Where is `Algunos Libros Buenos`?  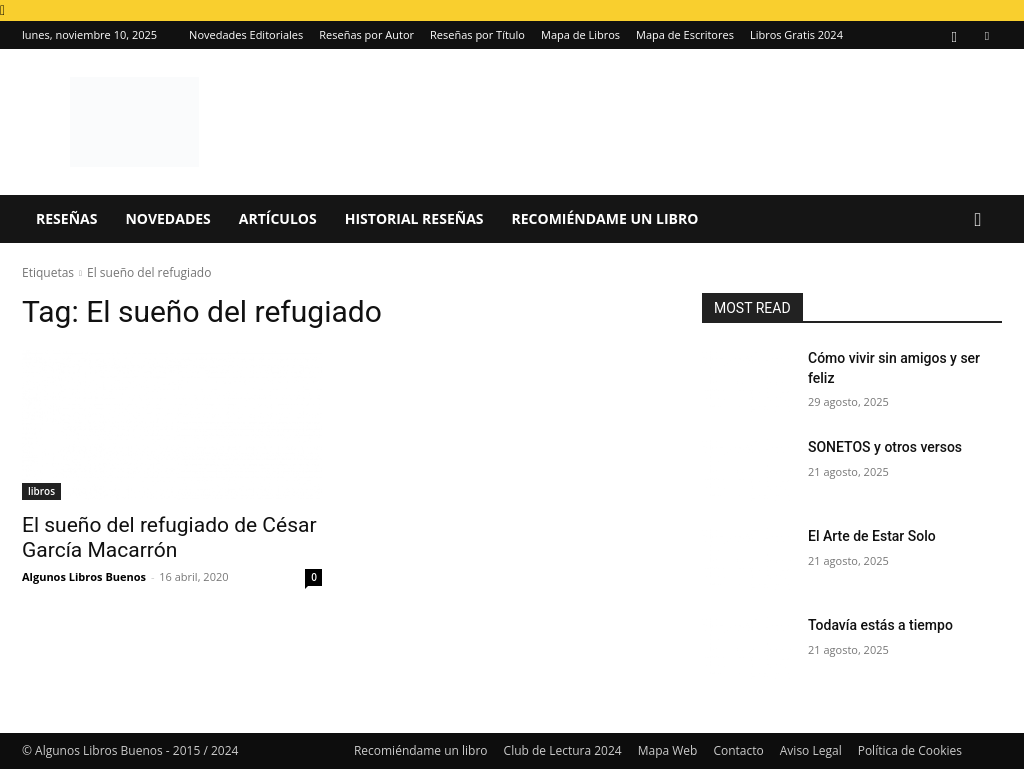
Algunos Libros Buenos is located at coordinates (84, 576).